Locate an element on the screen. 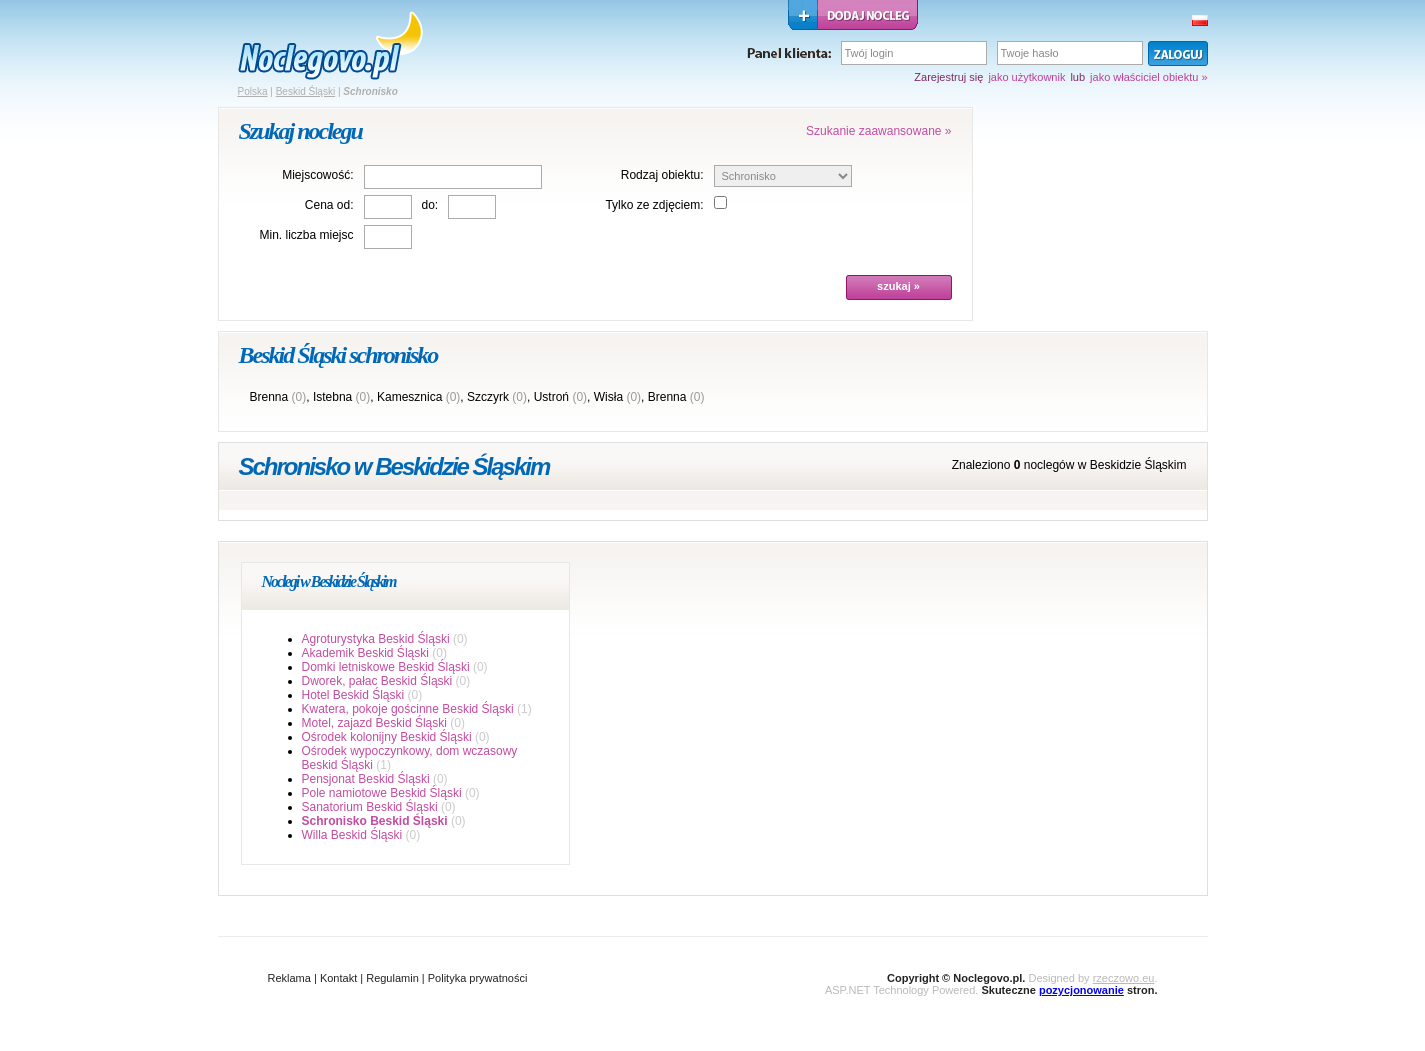 The image size is (1425, 1051). Ustroń is located at coordinates (551, 397).